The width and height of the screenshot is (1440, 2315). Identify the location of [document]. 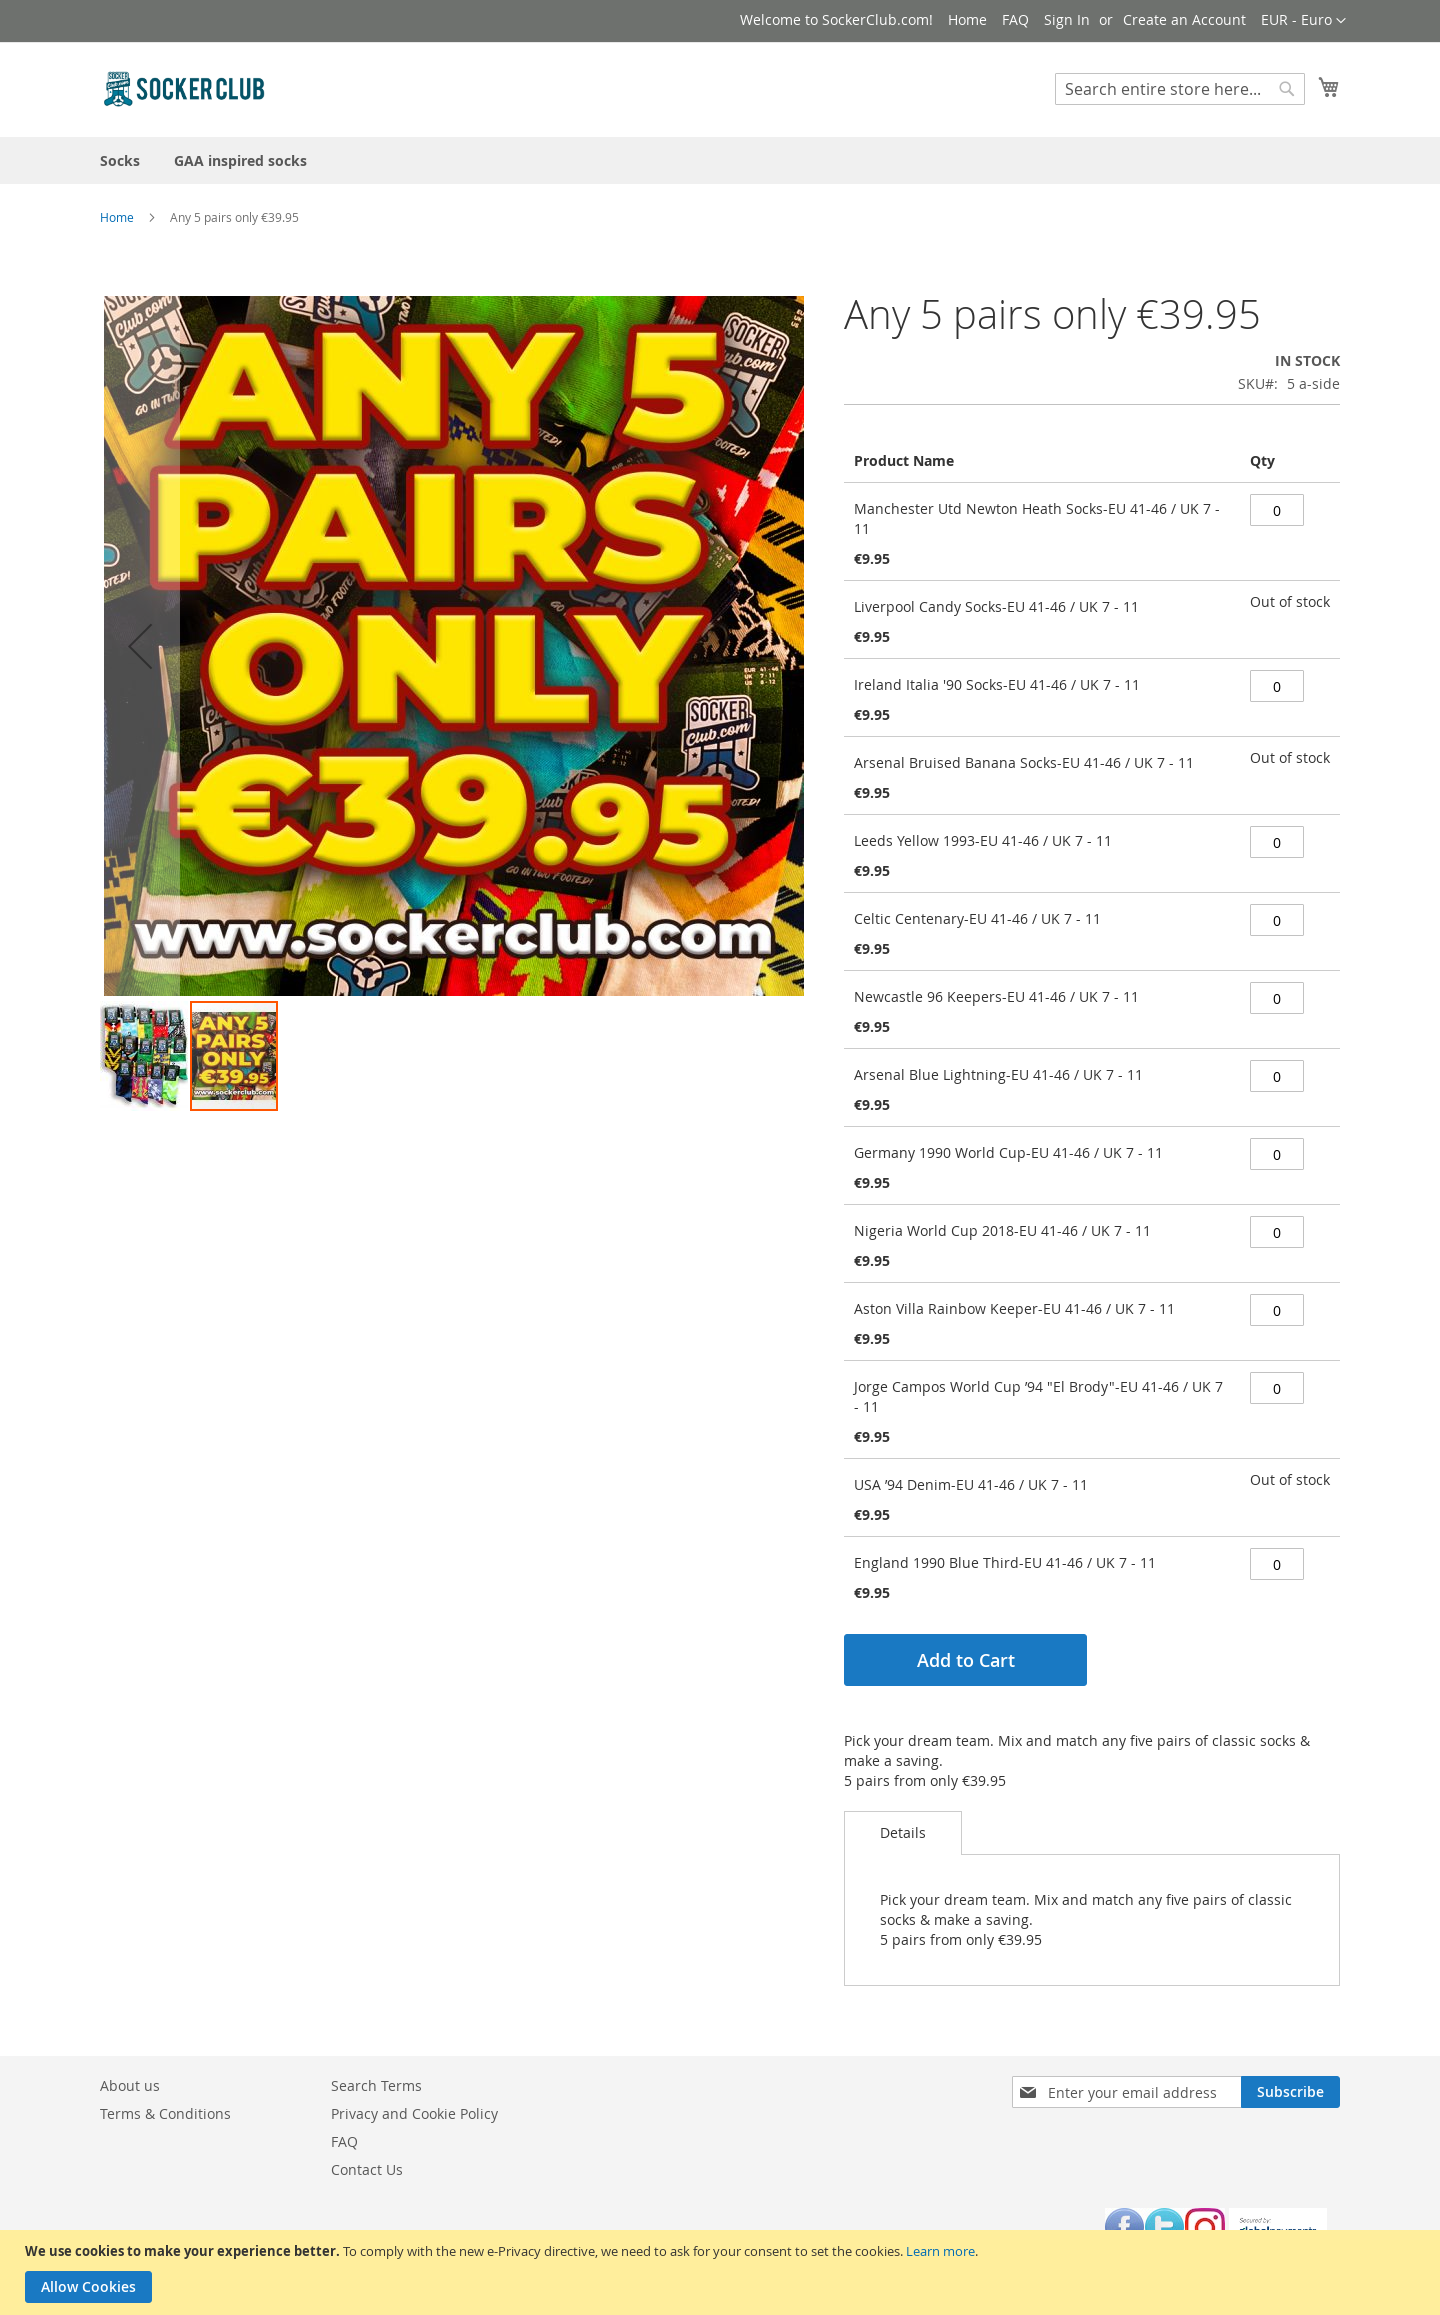
(722, 2272).